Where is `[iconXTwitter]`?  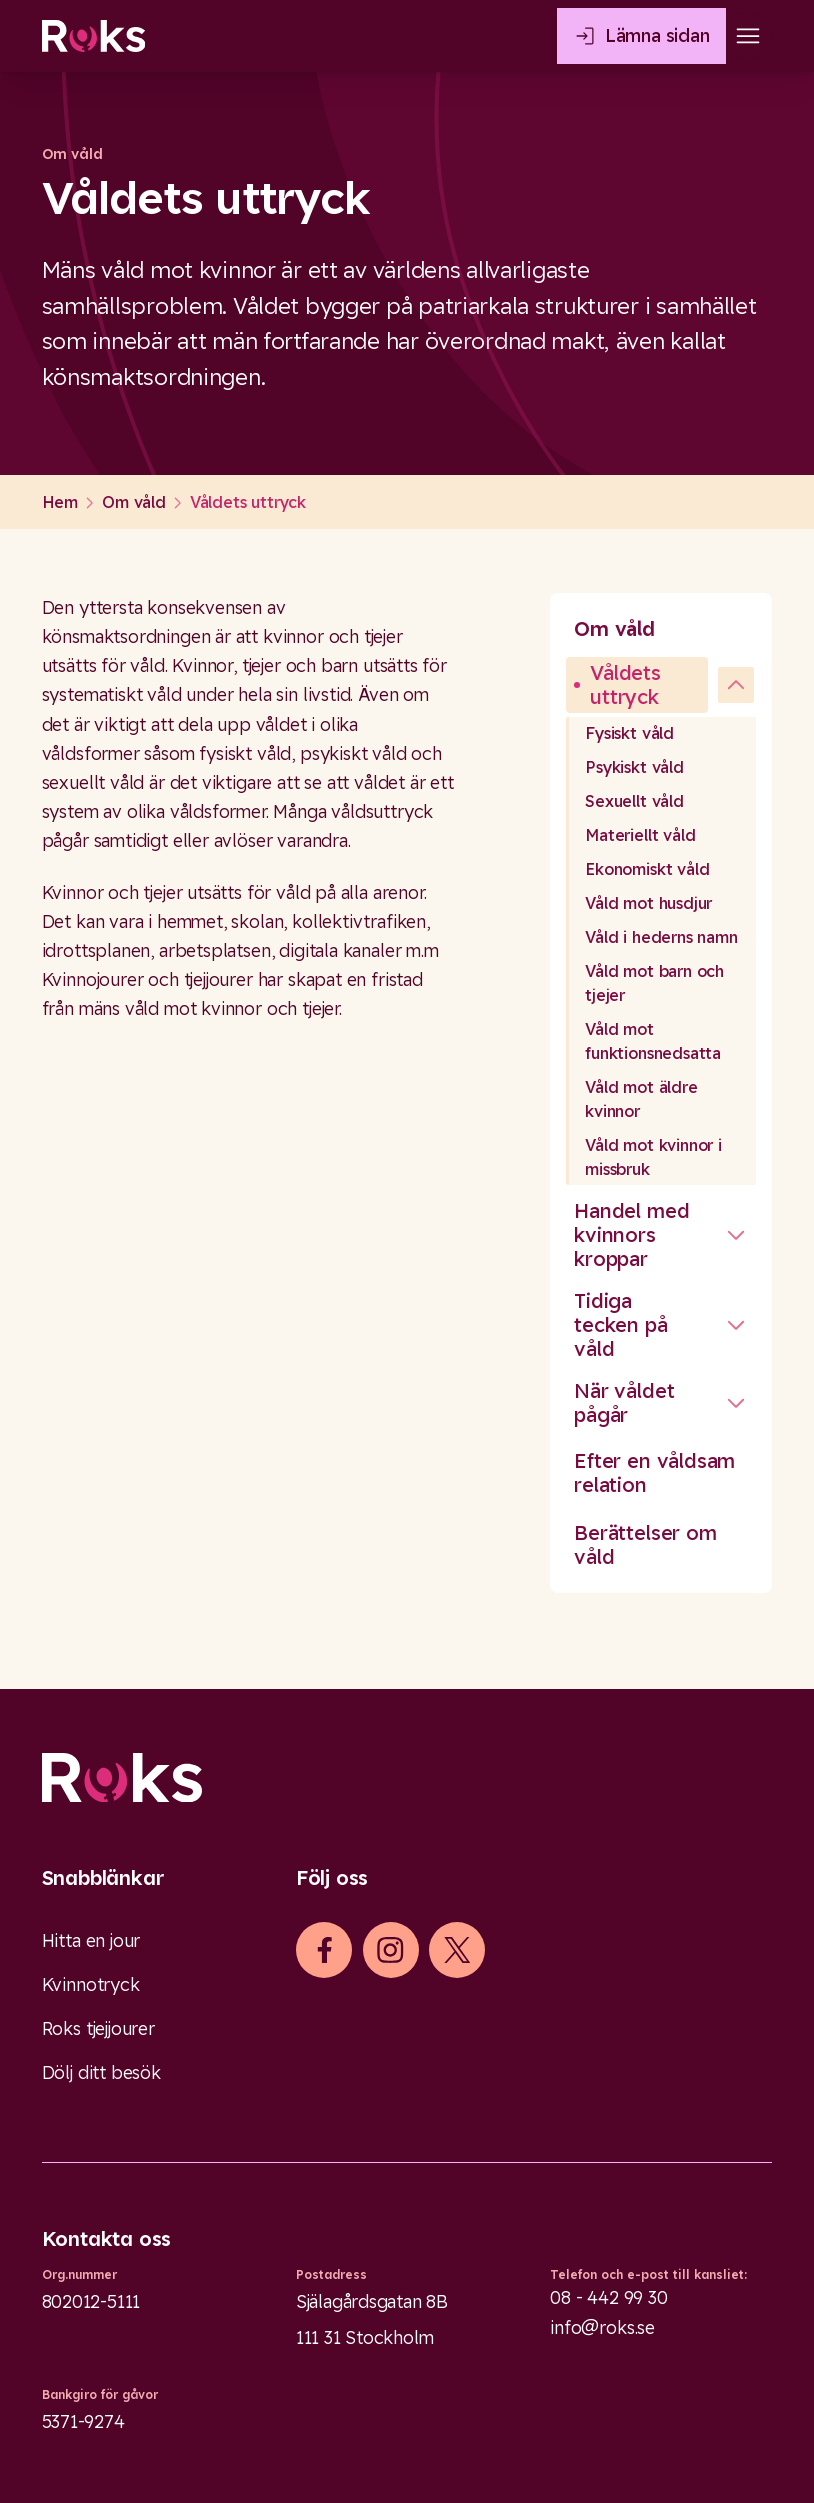 [iconXTwitter] is located at coordinates (457, 1950).